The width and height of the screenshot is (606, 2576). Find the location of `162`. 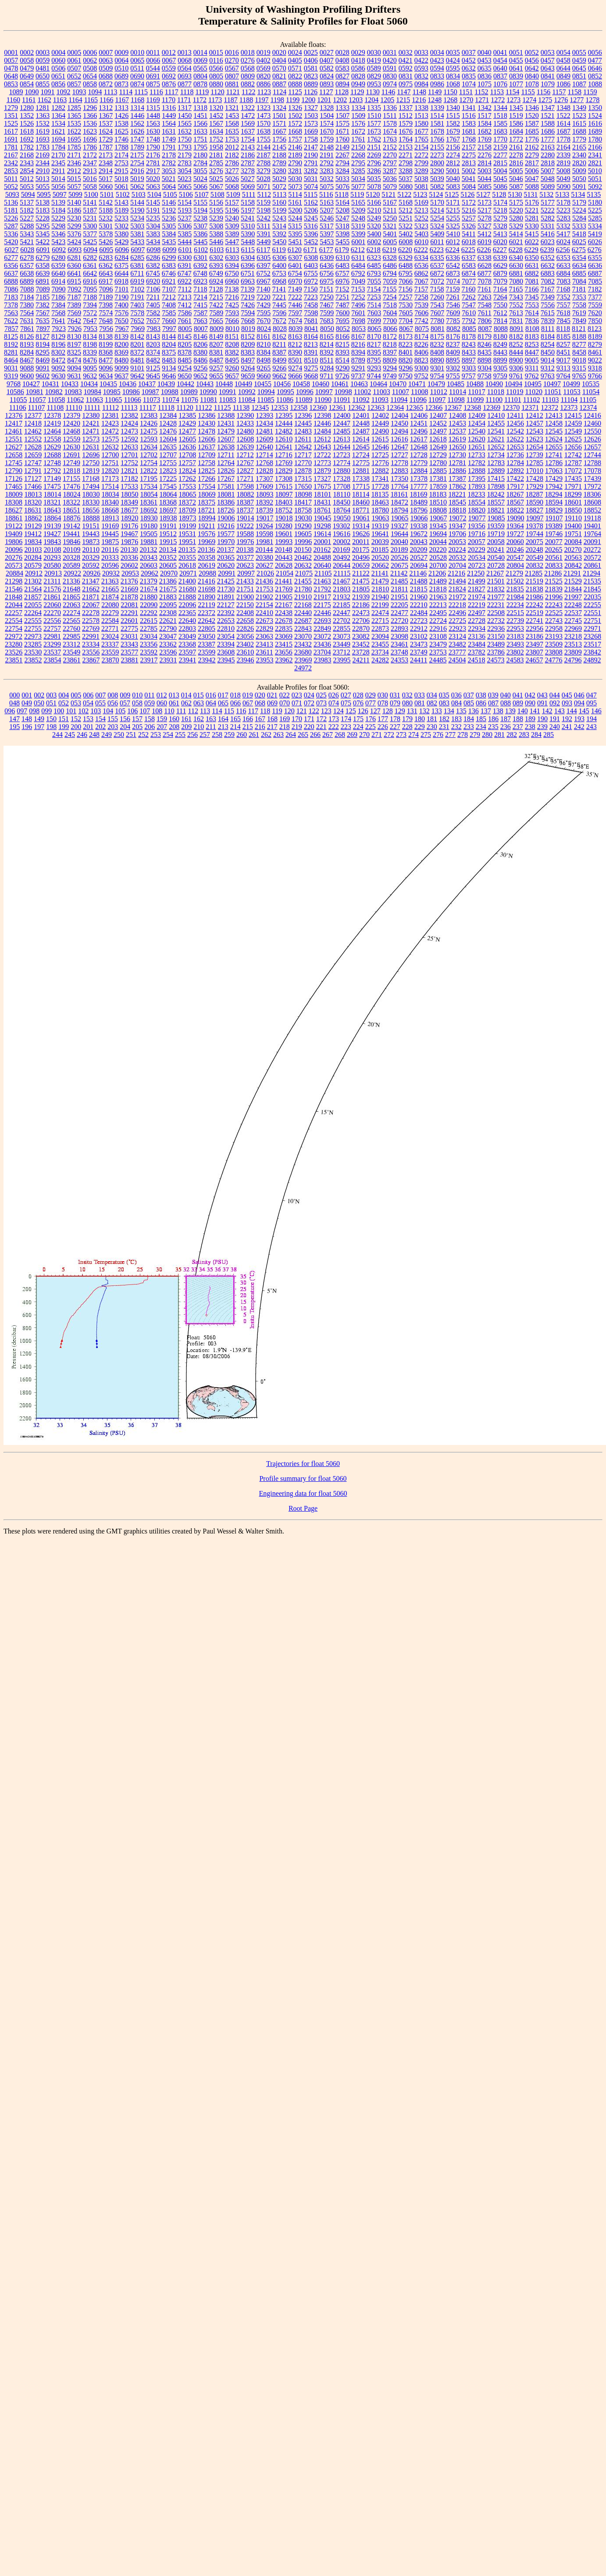

162 is located at coordinates (198, 718).